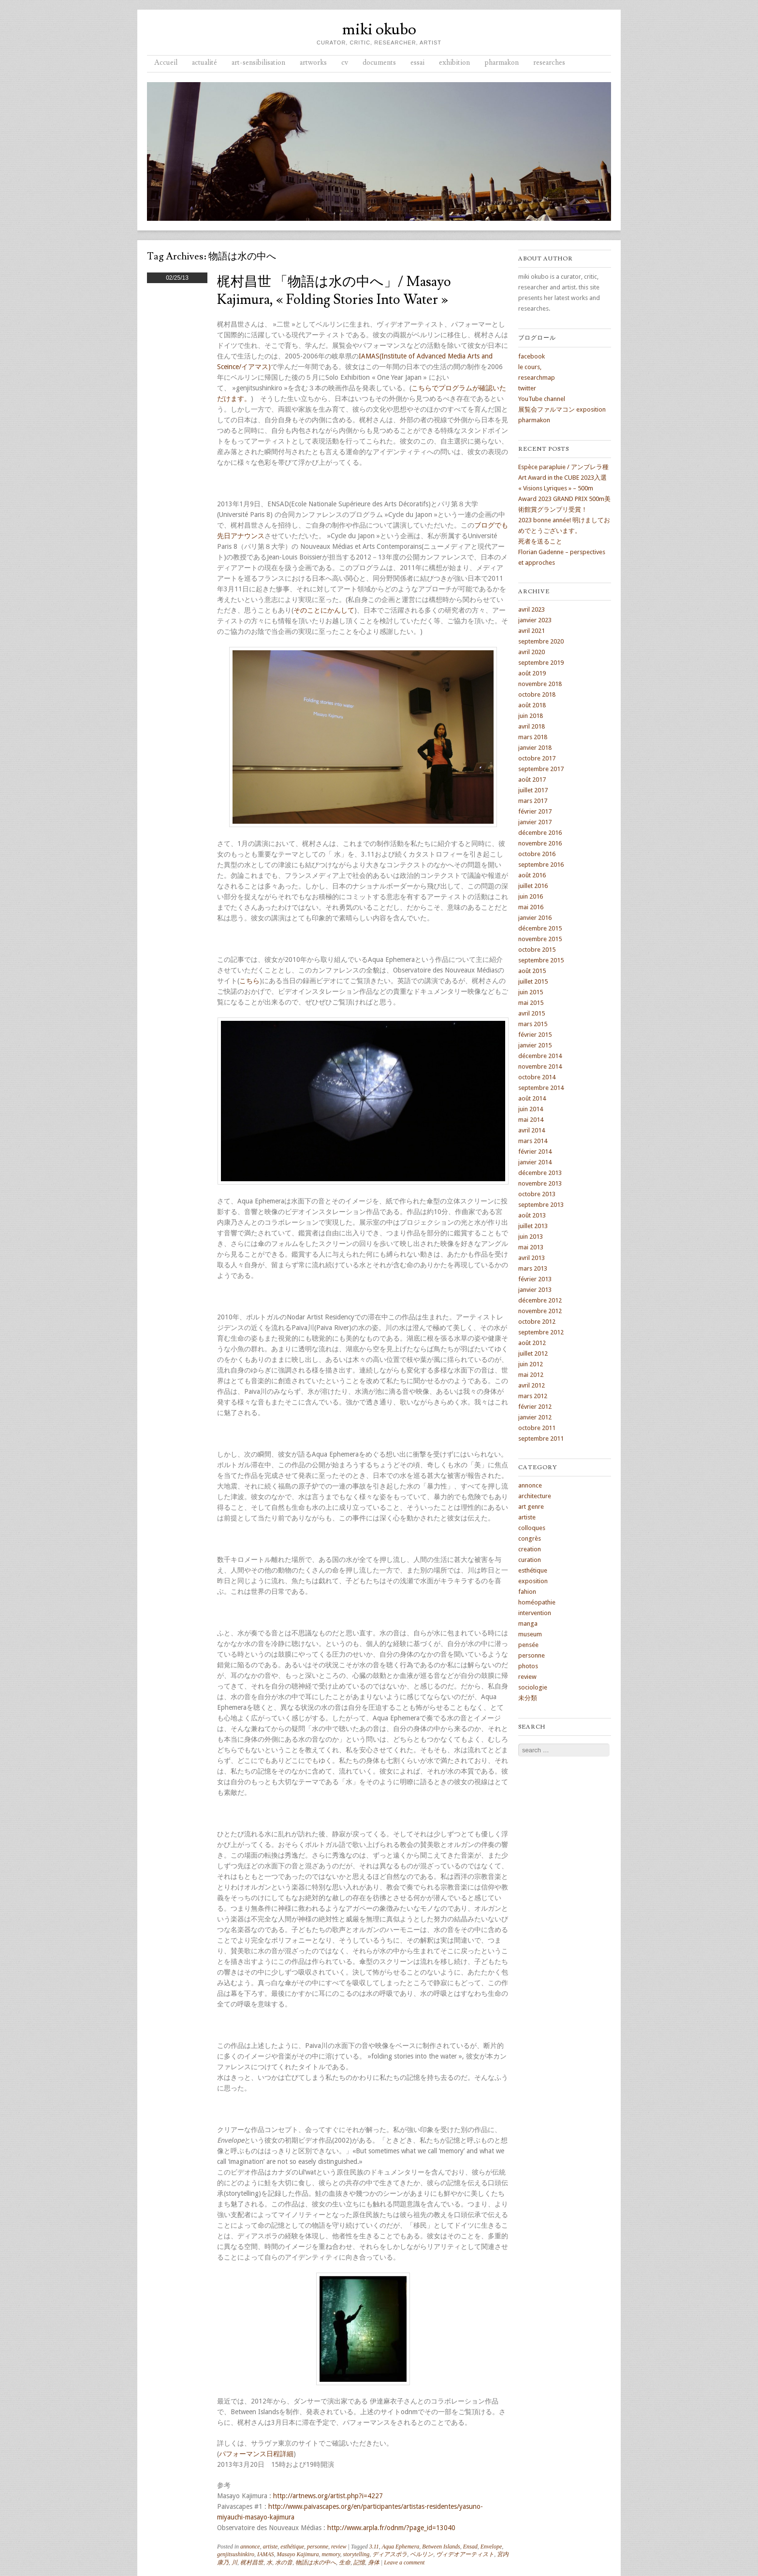 The height and width of the screenshot is (2576, 758). I want to click on ベルリン, so click(421, 2554).